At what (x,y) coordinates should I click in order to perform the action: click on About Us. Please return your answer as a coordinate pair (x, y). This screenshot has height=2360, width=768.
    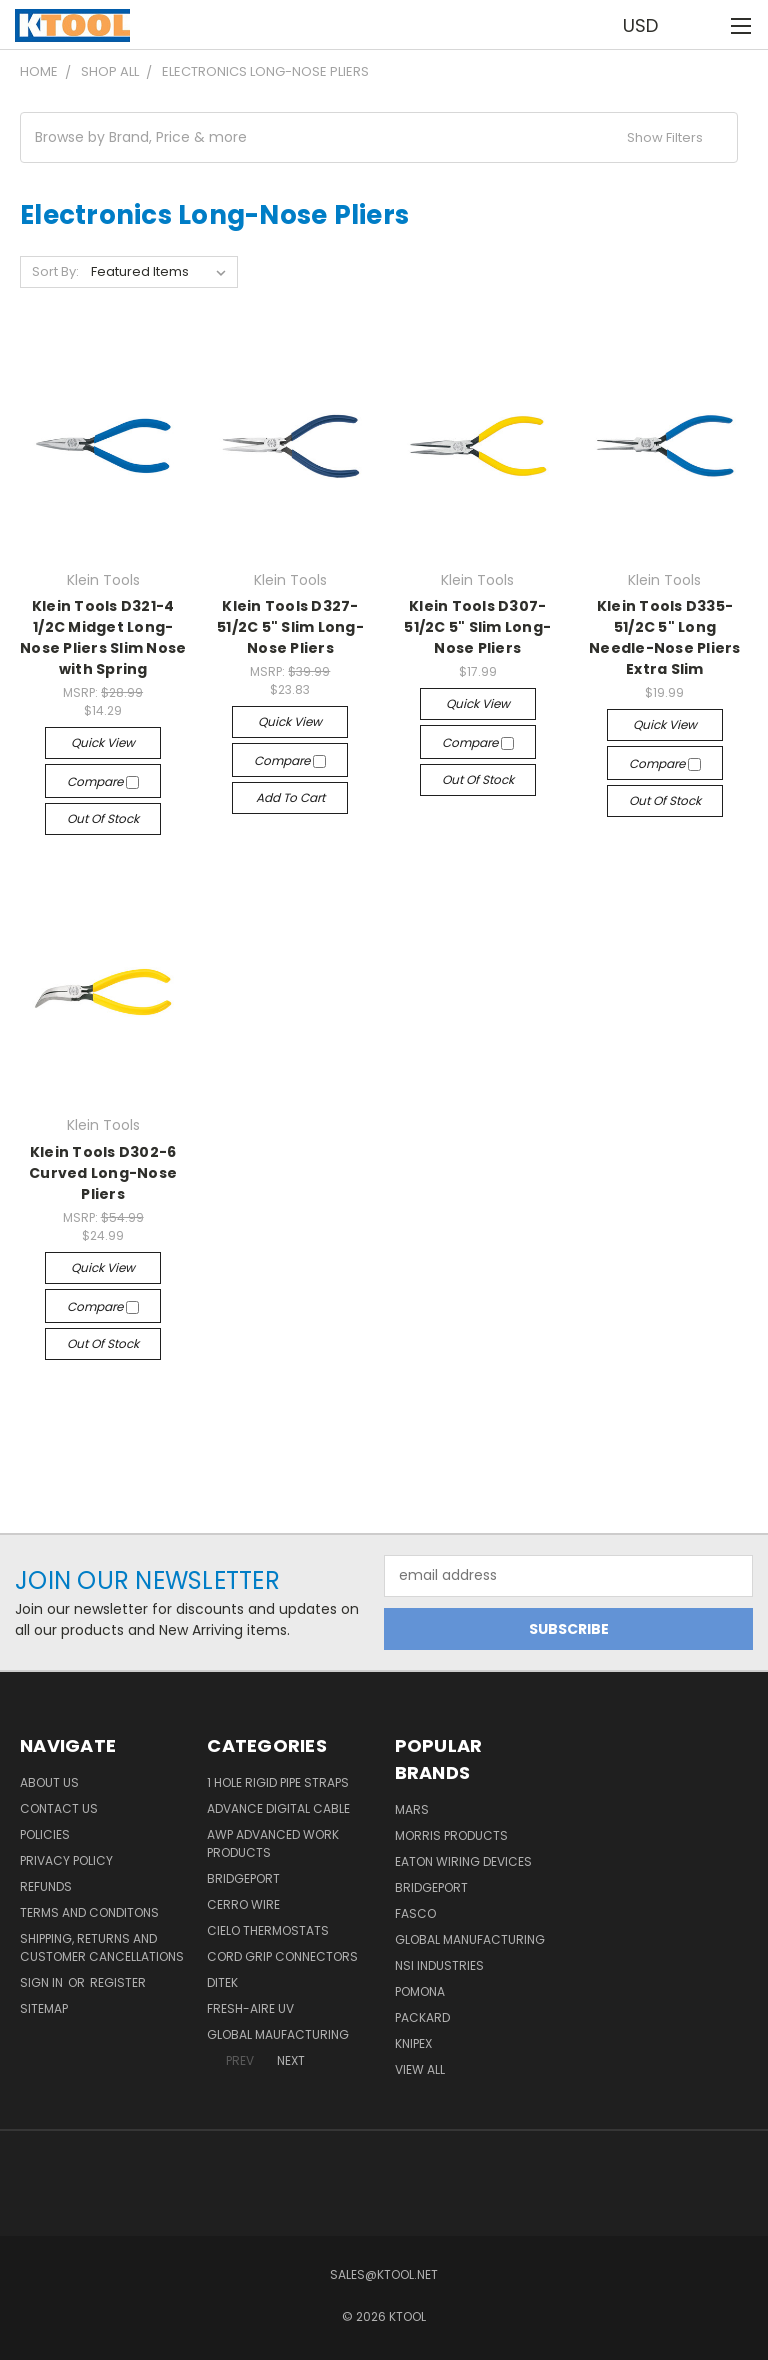
    Looking at the image, I should click on (49, 1782).